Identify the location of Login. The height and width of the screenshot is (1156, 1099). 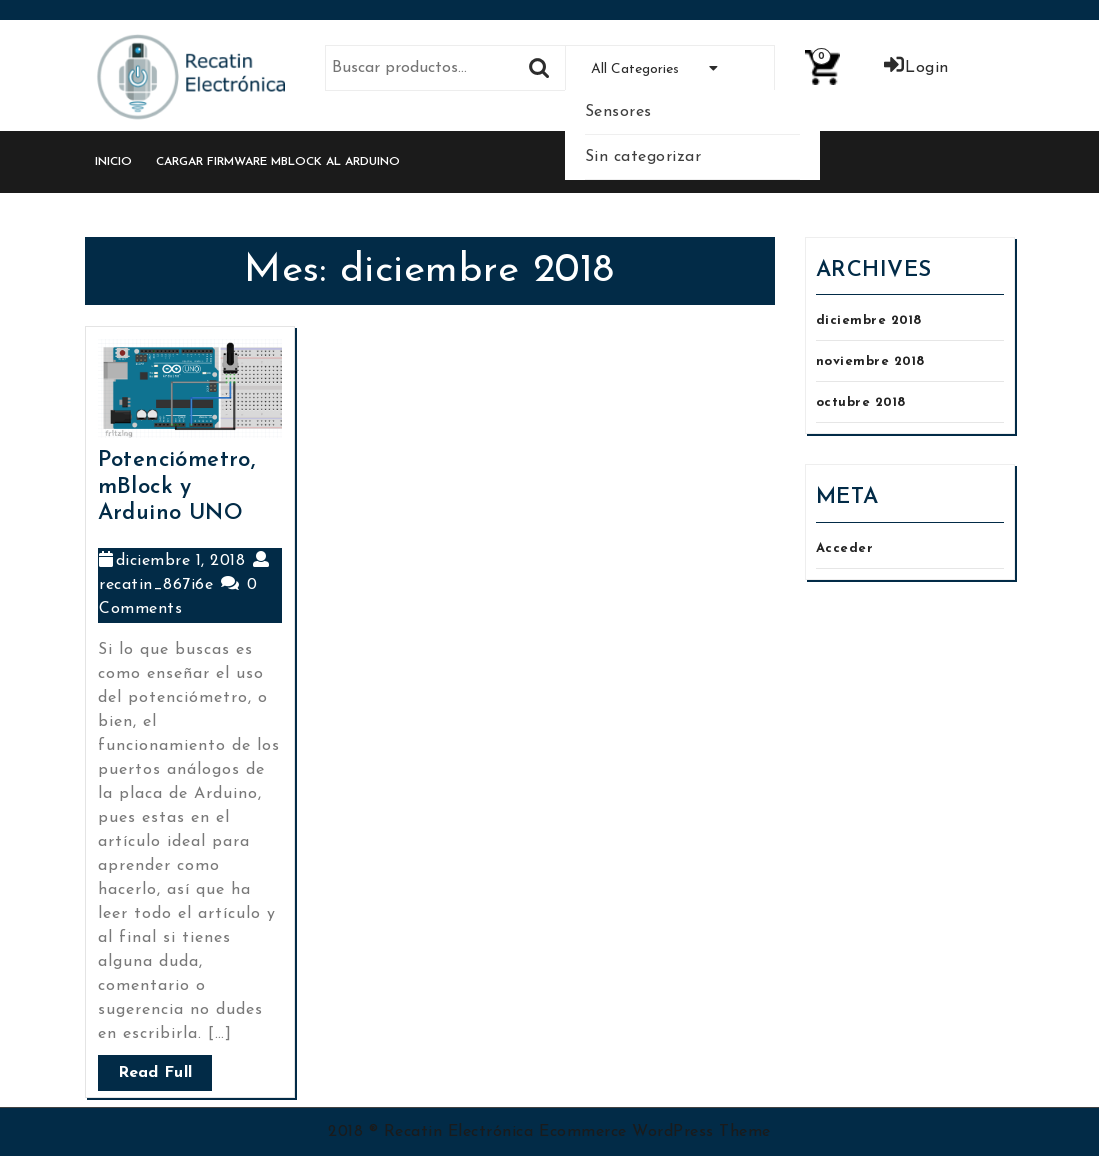
(916, 68).